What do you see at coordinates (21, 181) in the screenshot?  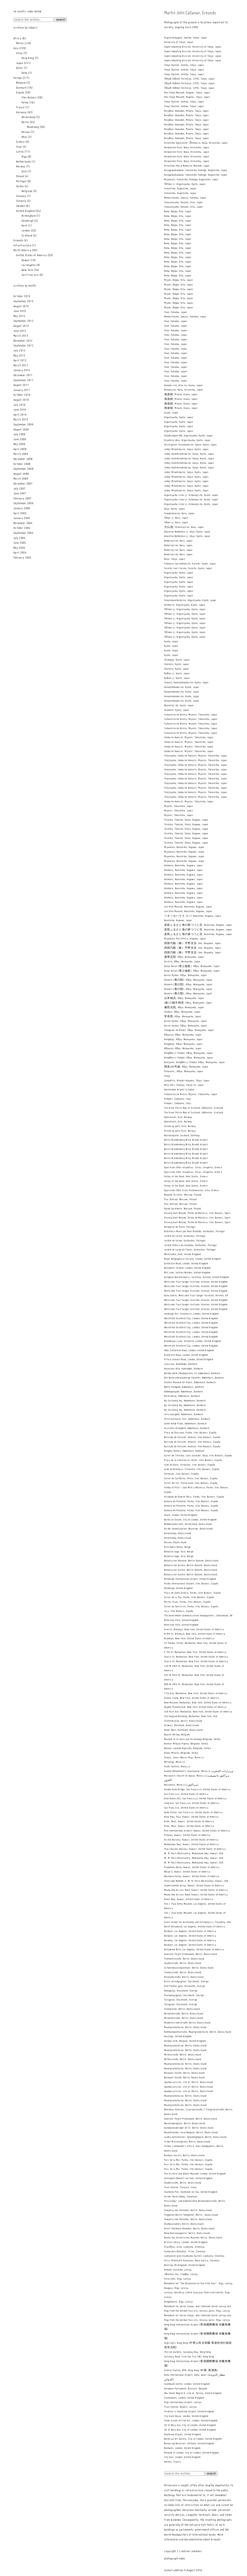 I see `Portugal` at bounding box center [21, 181].